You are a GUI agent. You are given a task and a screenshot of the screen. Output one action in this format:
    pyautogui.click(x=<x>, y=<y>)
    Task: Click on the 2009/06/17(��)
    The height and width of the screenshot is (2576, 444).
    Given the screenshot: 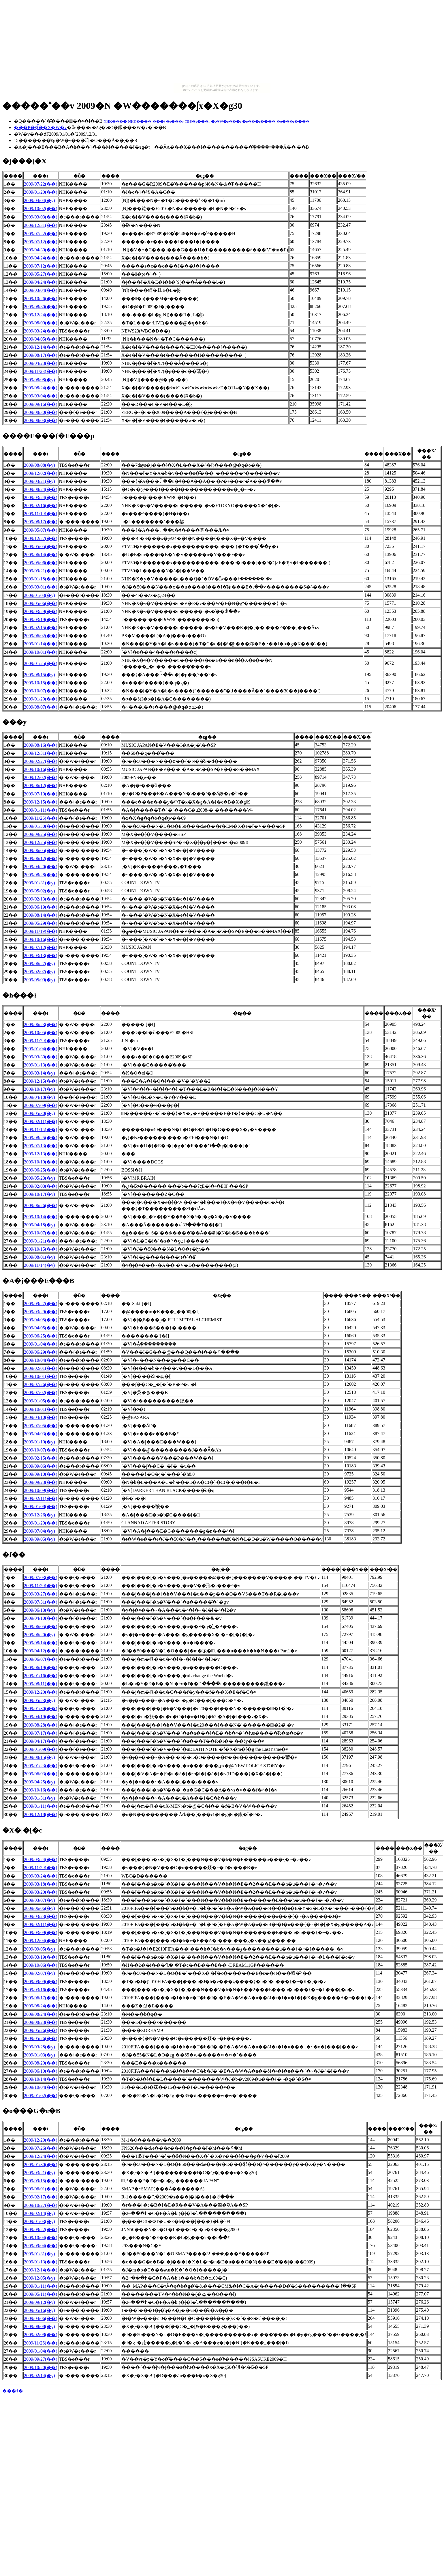 What is the action you would take?
    pyautogui.click(x=40, y=1997)
    